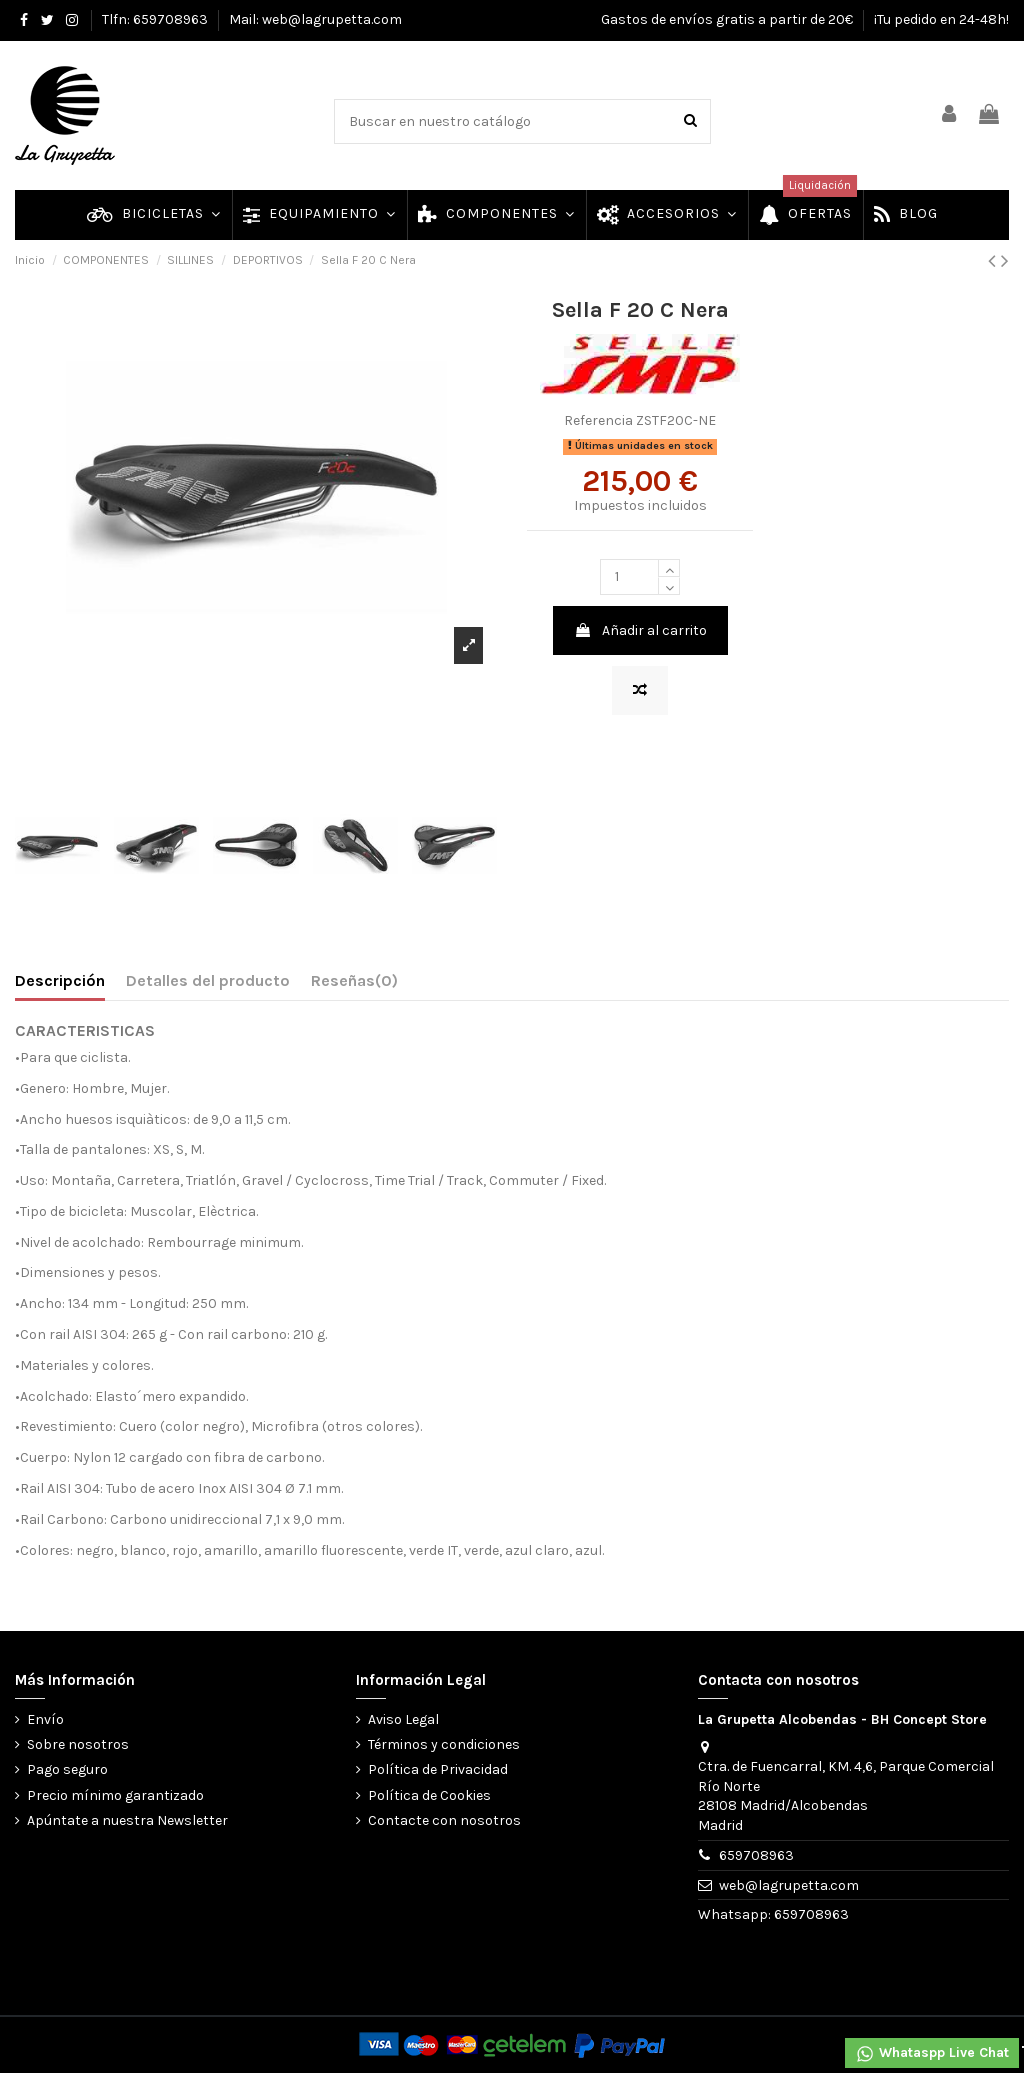 This screenshot has height=2073, width=1024. I want to click on Términos y condiciones, so click(444, 1744).